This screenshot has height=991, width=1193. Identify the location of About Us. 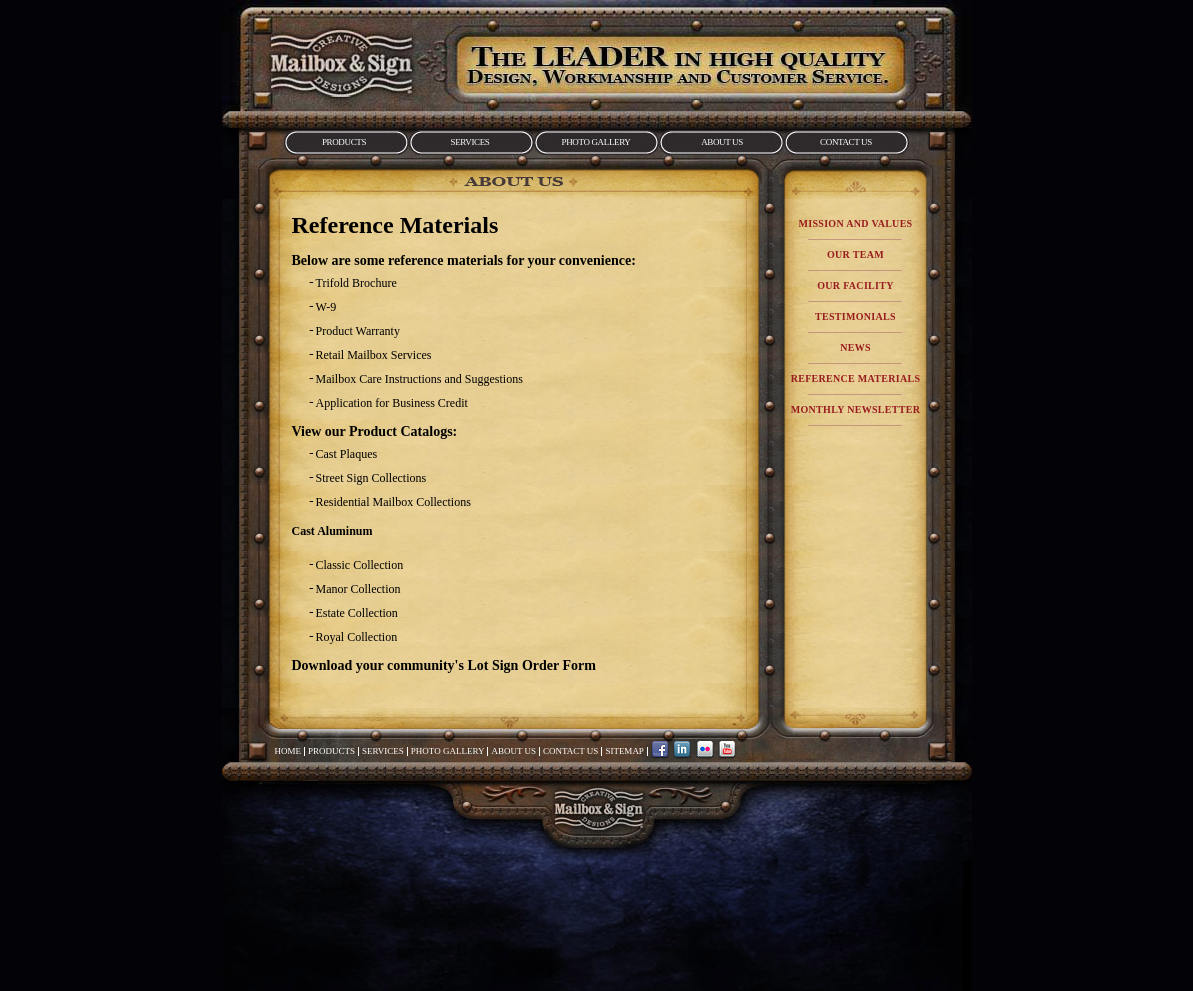
(722, 142).